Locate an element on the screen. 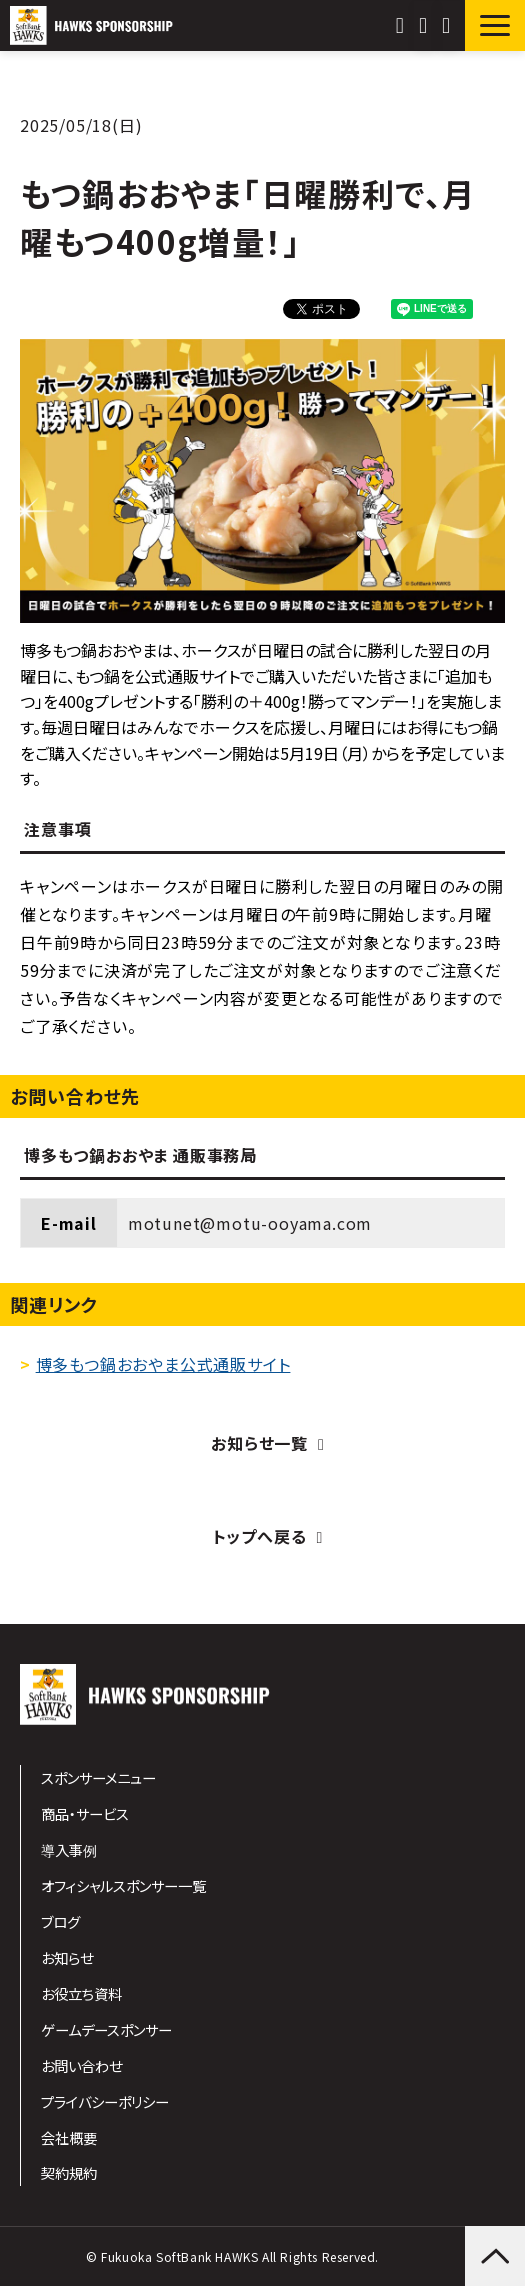 Image resolution: width=525 pixels, height=2286 pixels. ゲームデースポンサー is located at coordinates (106, 2029).